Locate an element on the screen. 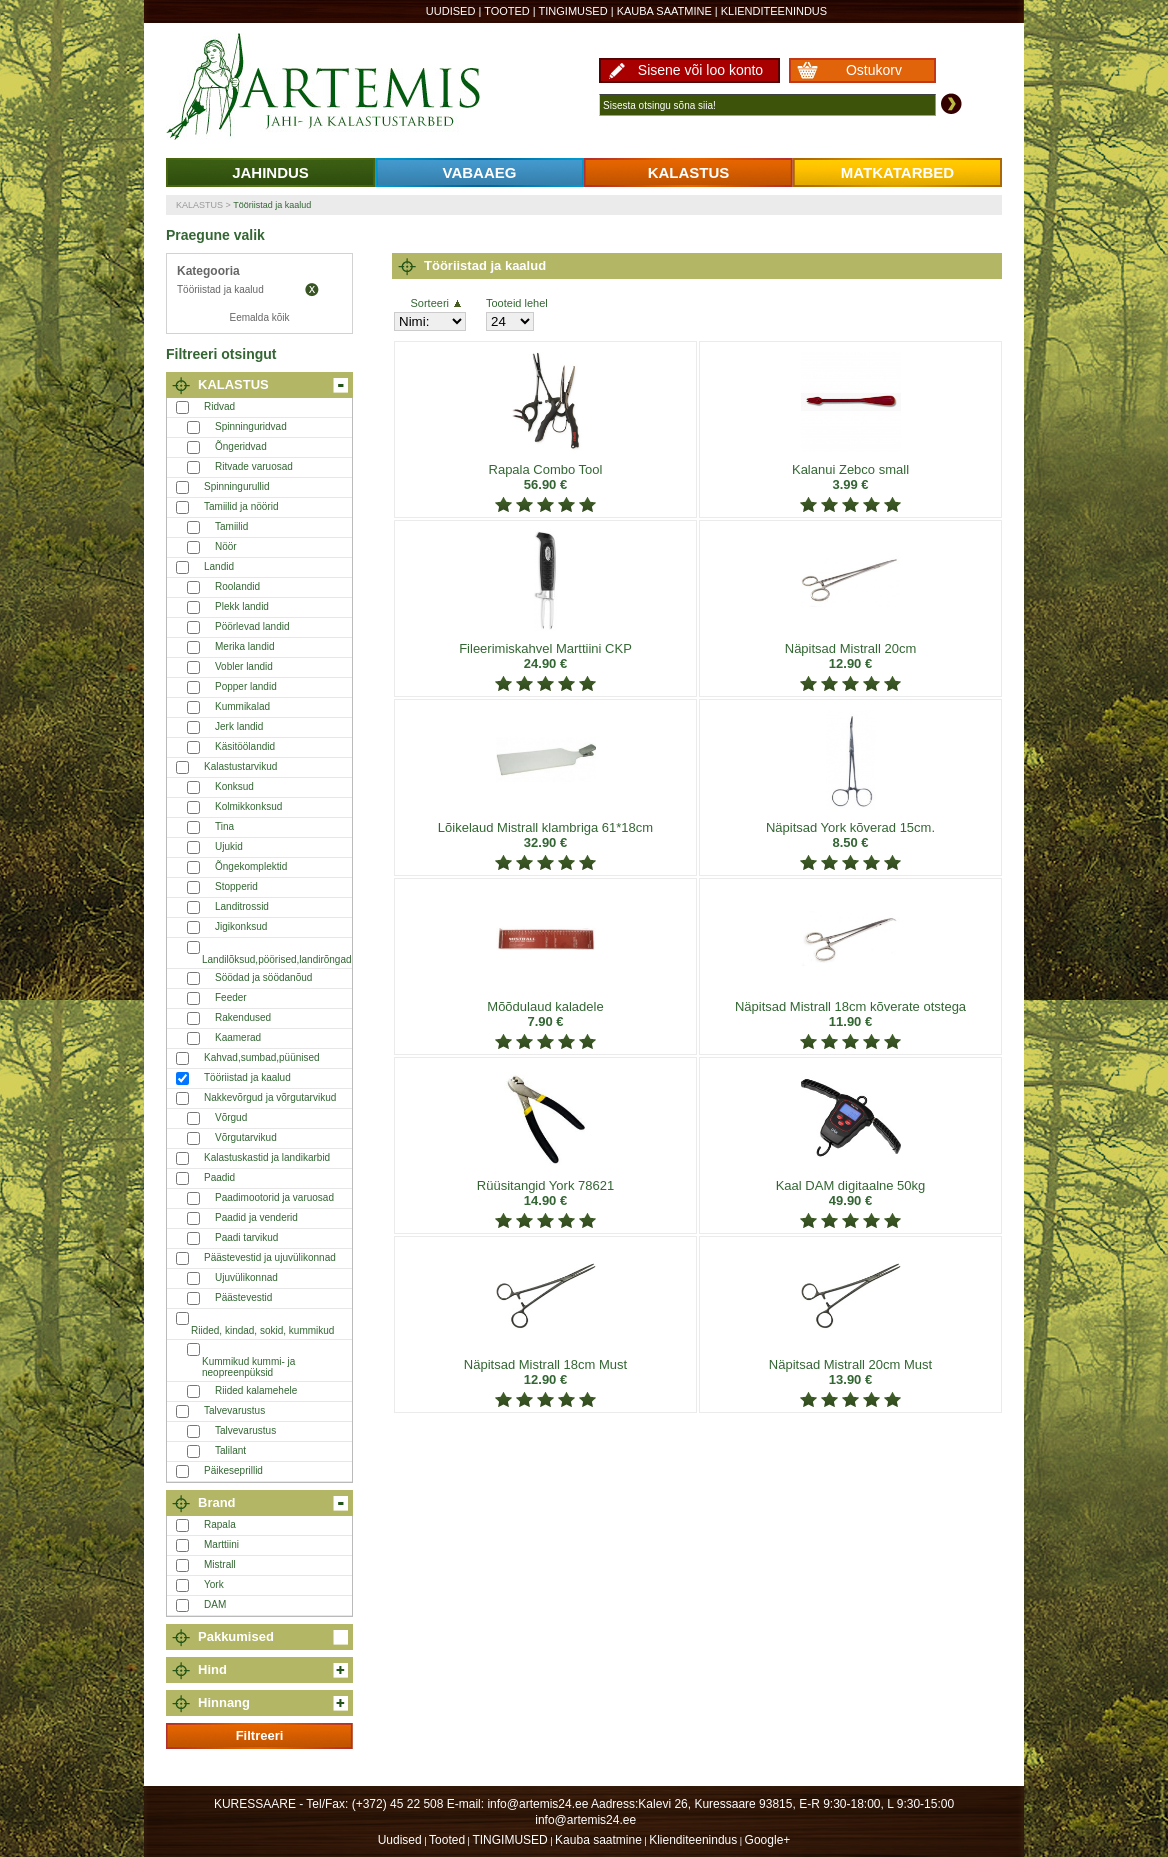  DAM is located at coordinates (215, 1604).